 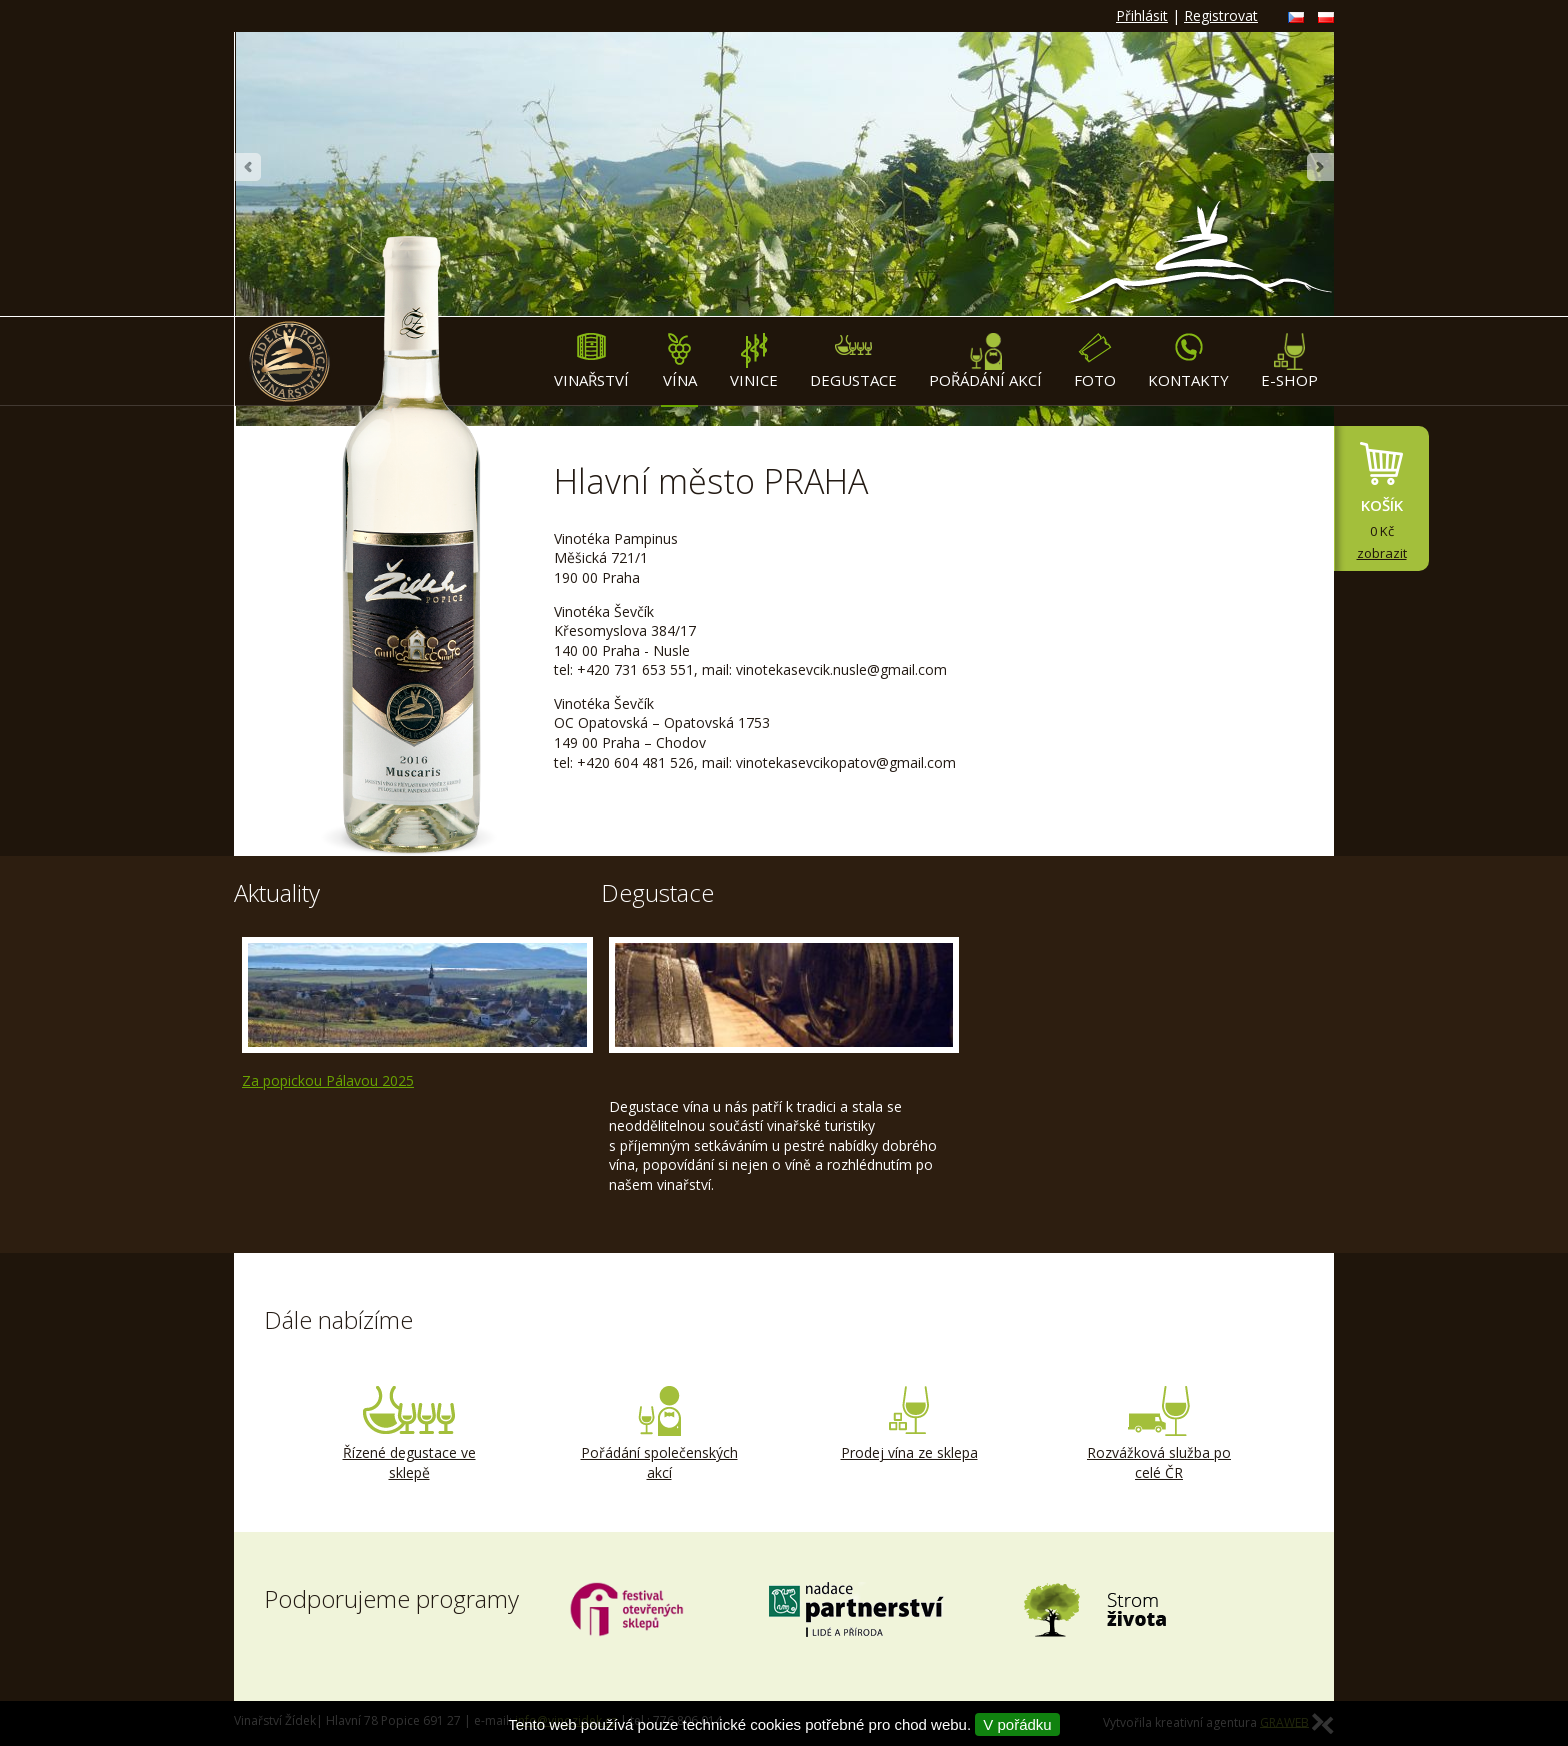 I want to click on V pořádku, so click(x=1017, y=1724).